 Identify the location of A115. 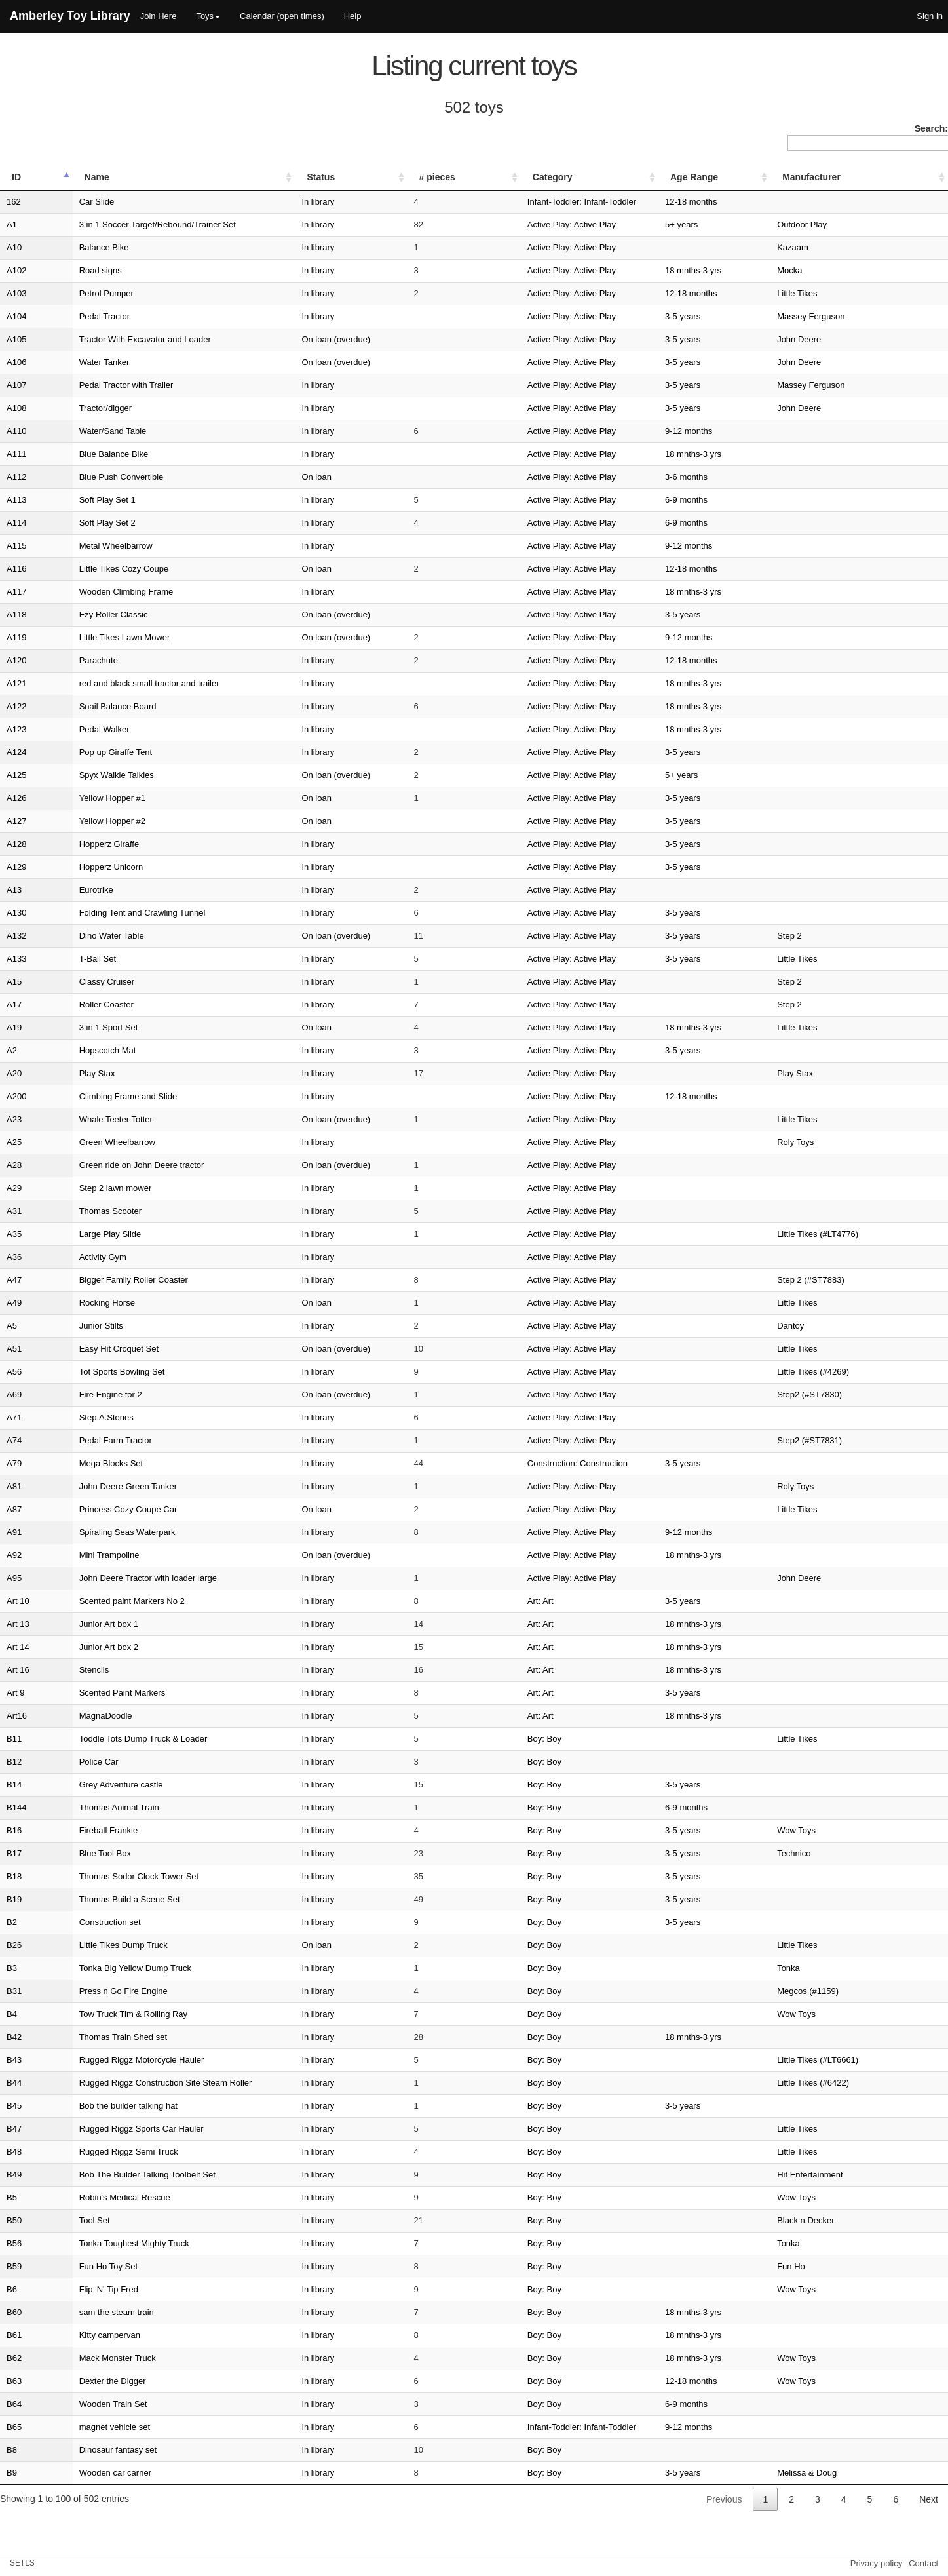
(16, 546).